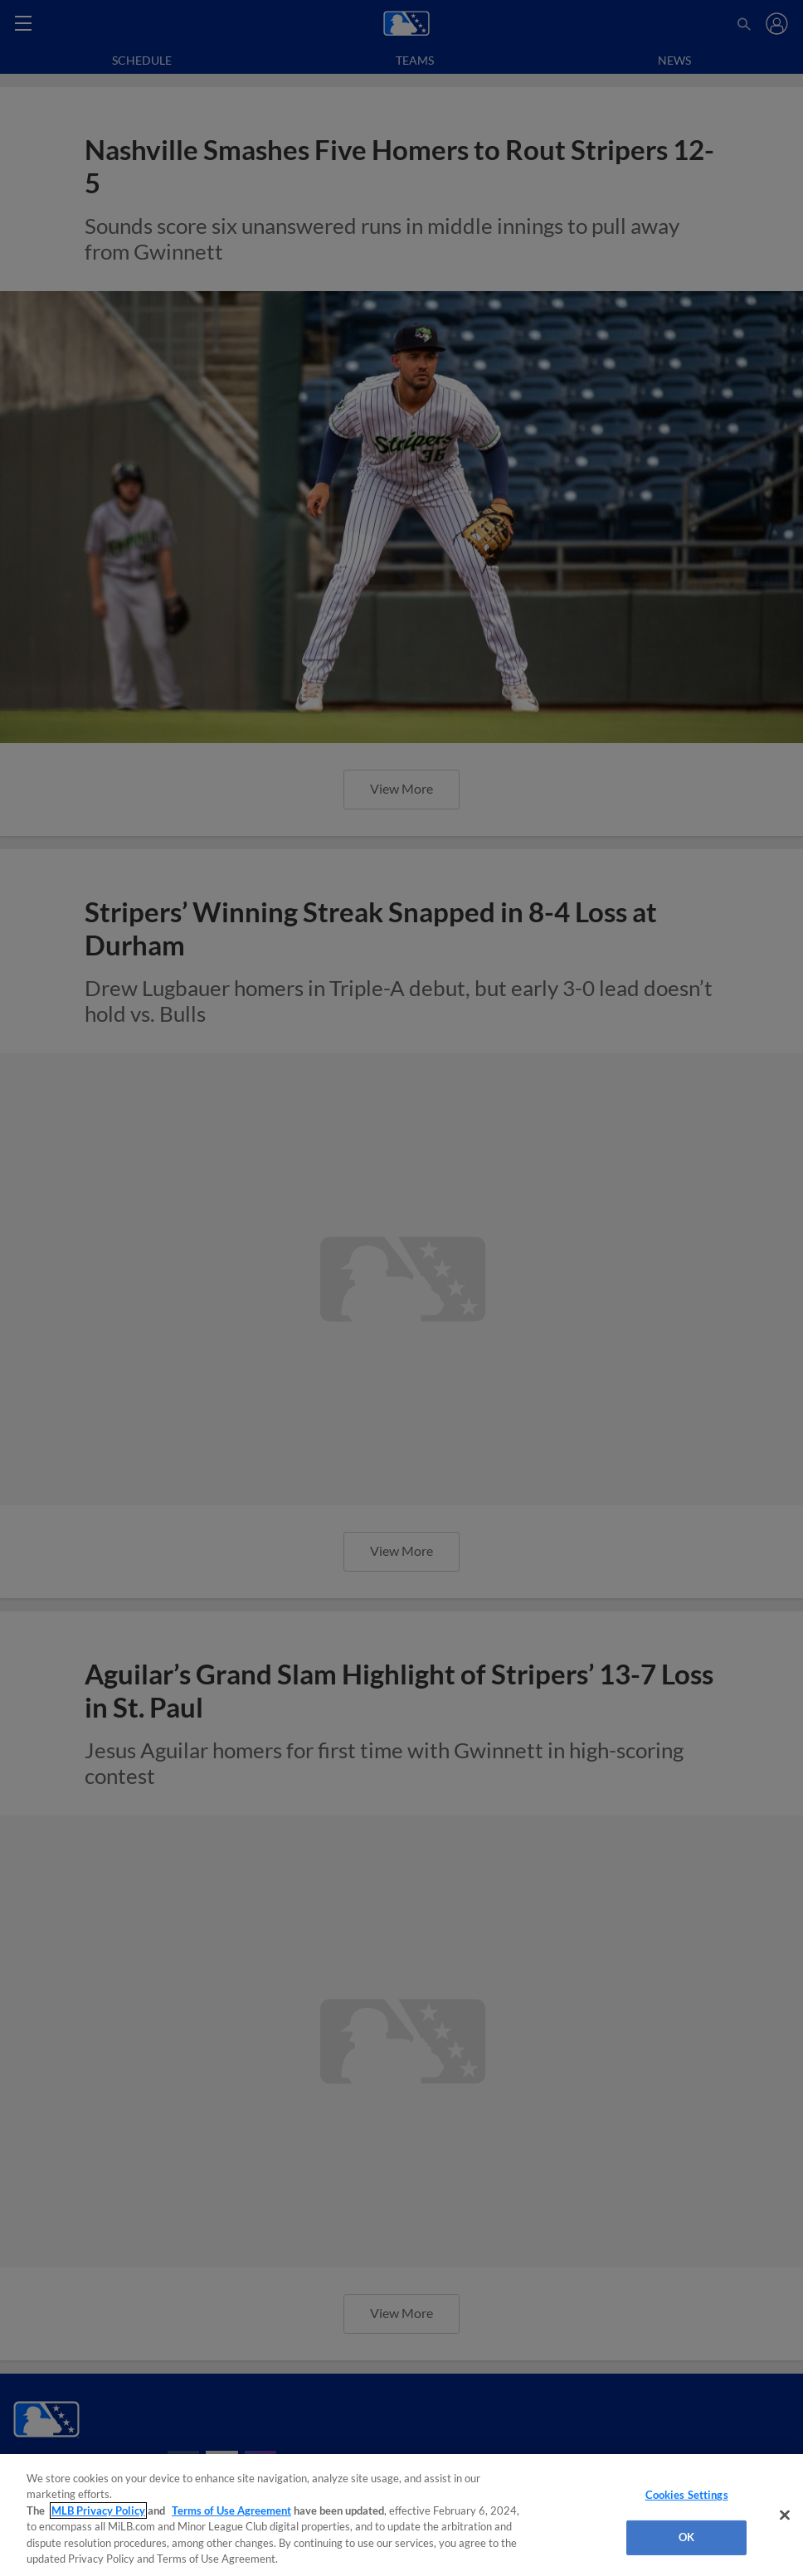 This screenshot has height=2576, width=803. I want to click on Terms of Use Agreement, so click(231, 2510).